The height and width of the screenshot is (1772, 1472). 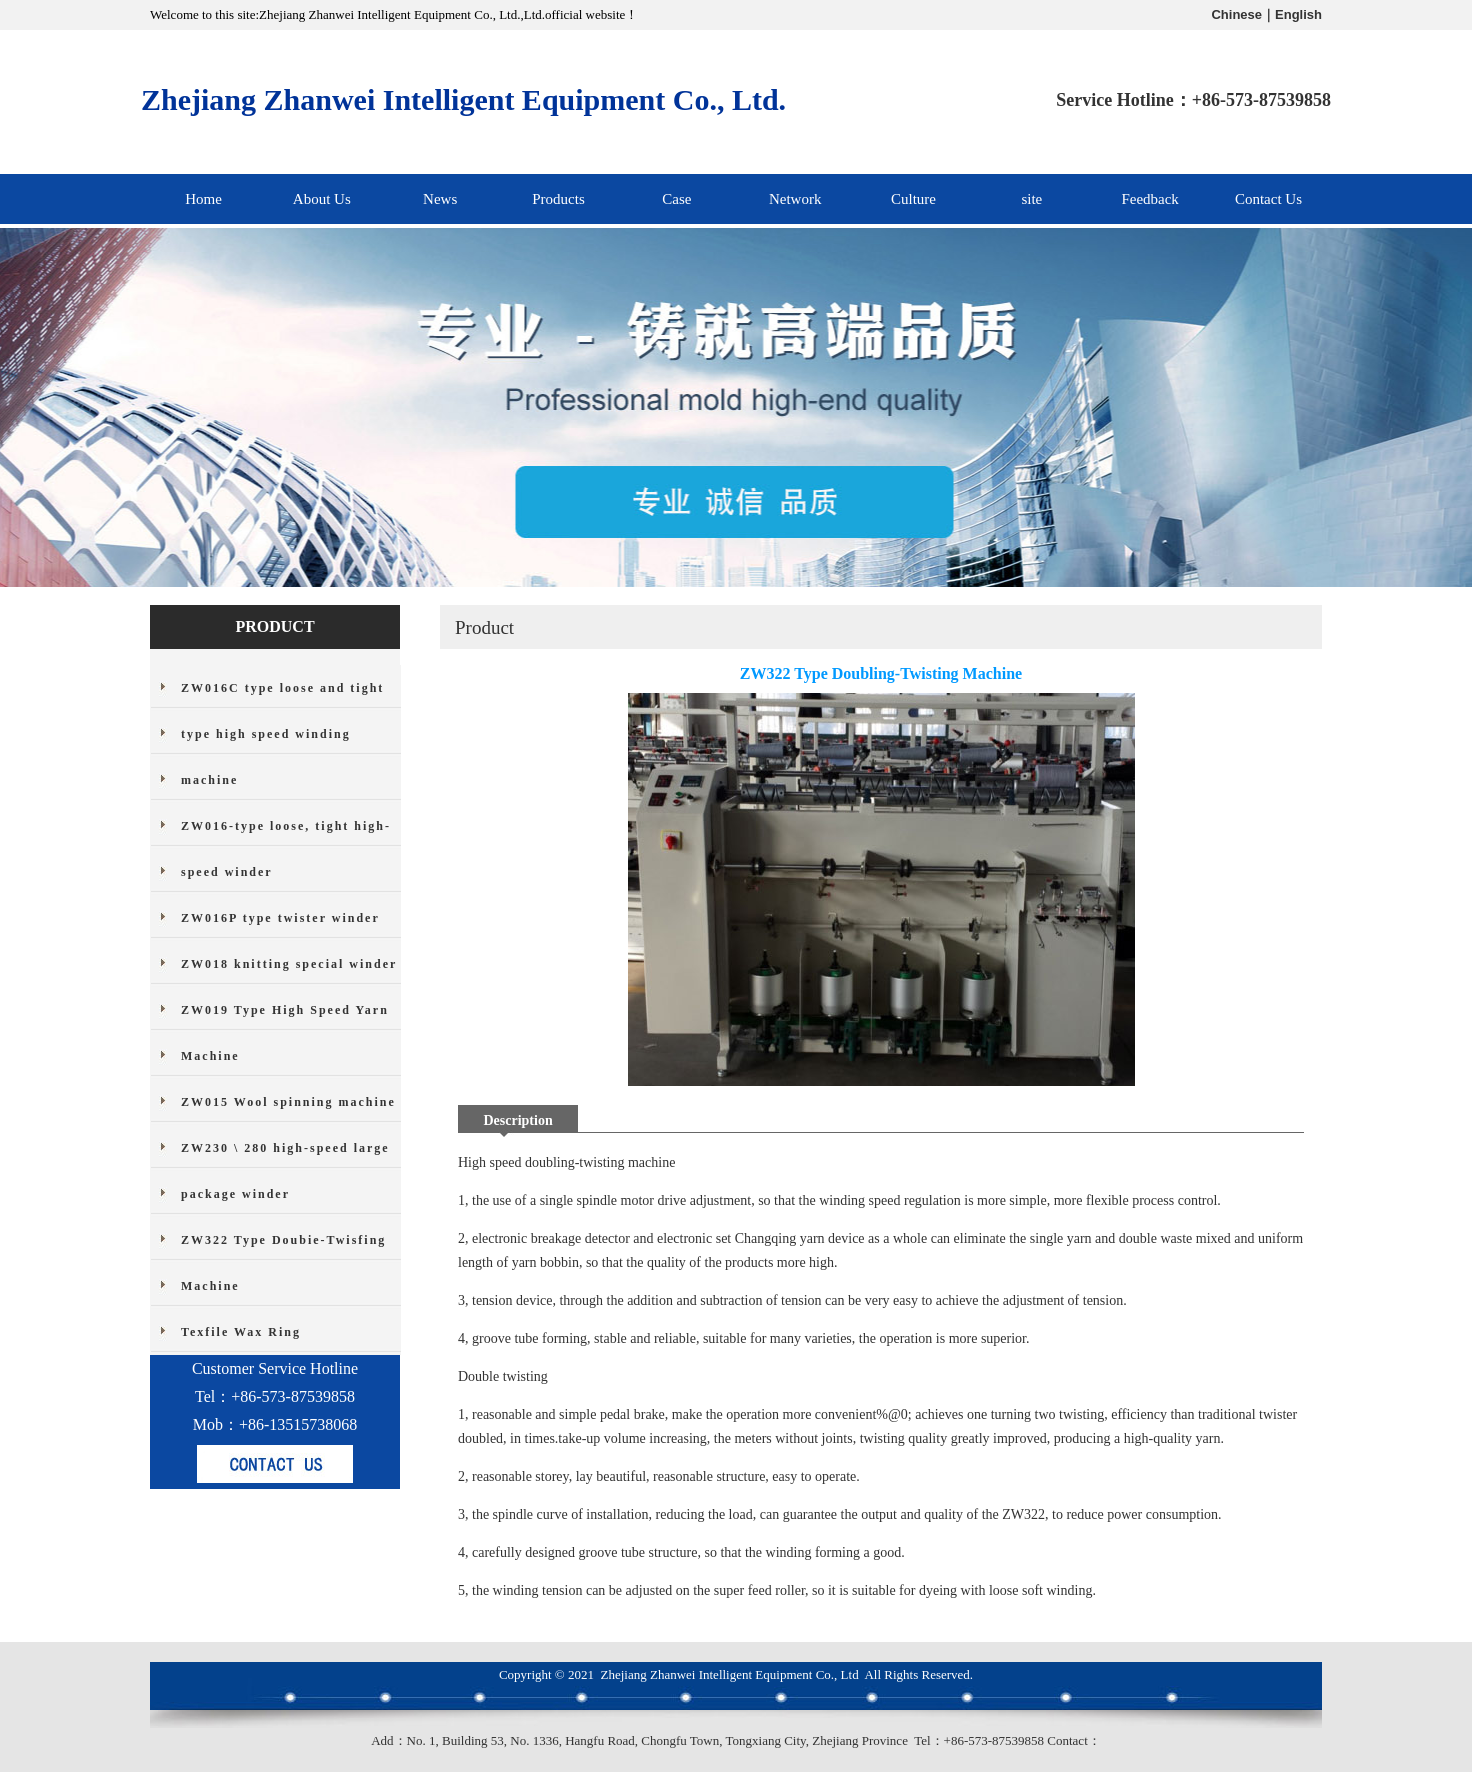 I want to click on About Us, so click(x=322, y=199).